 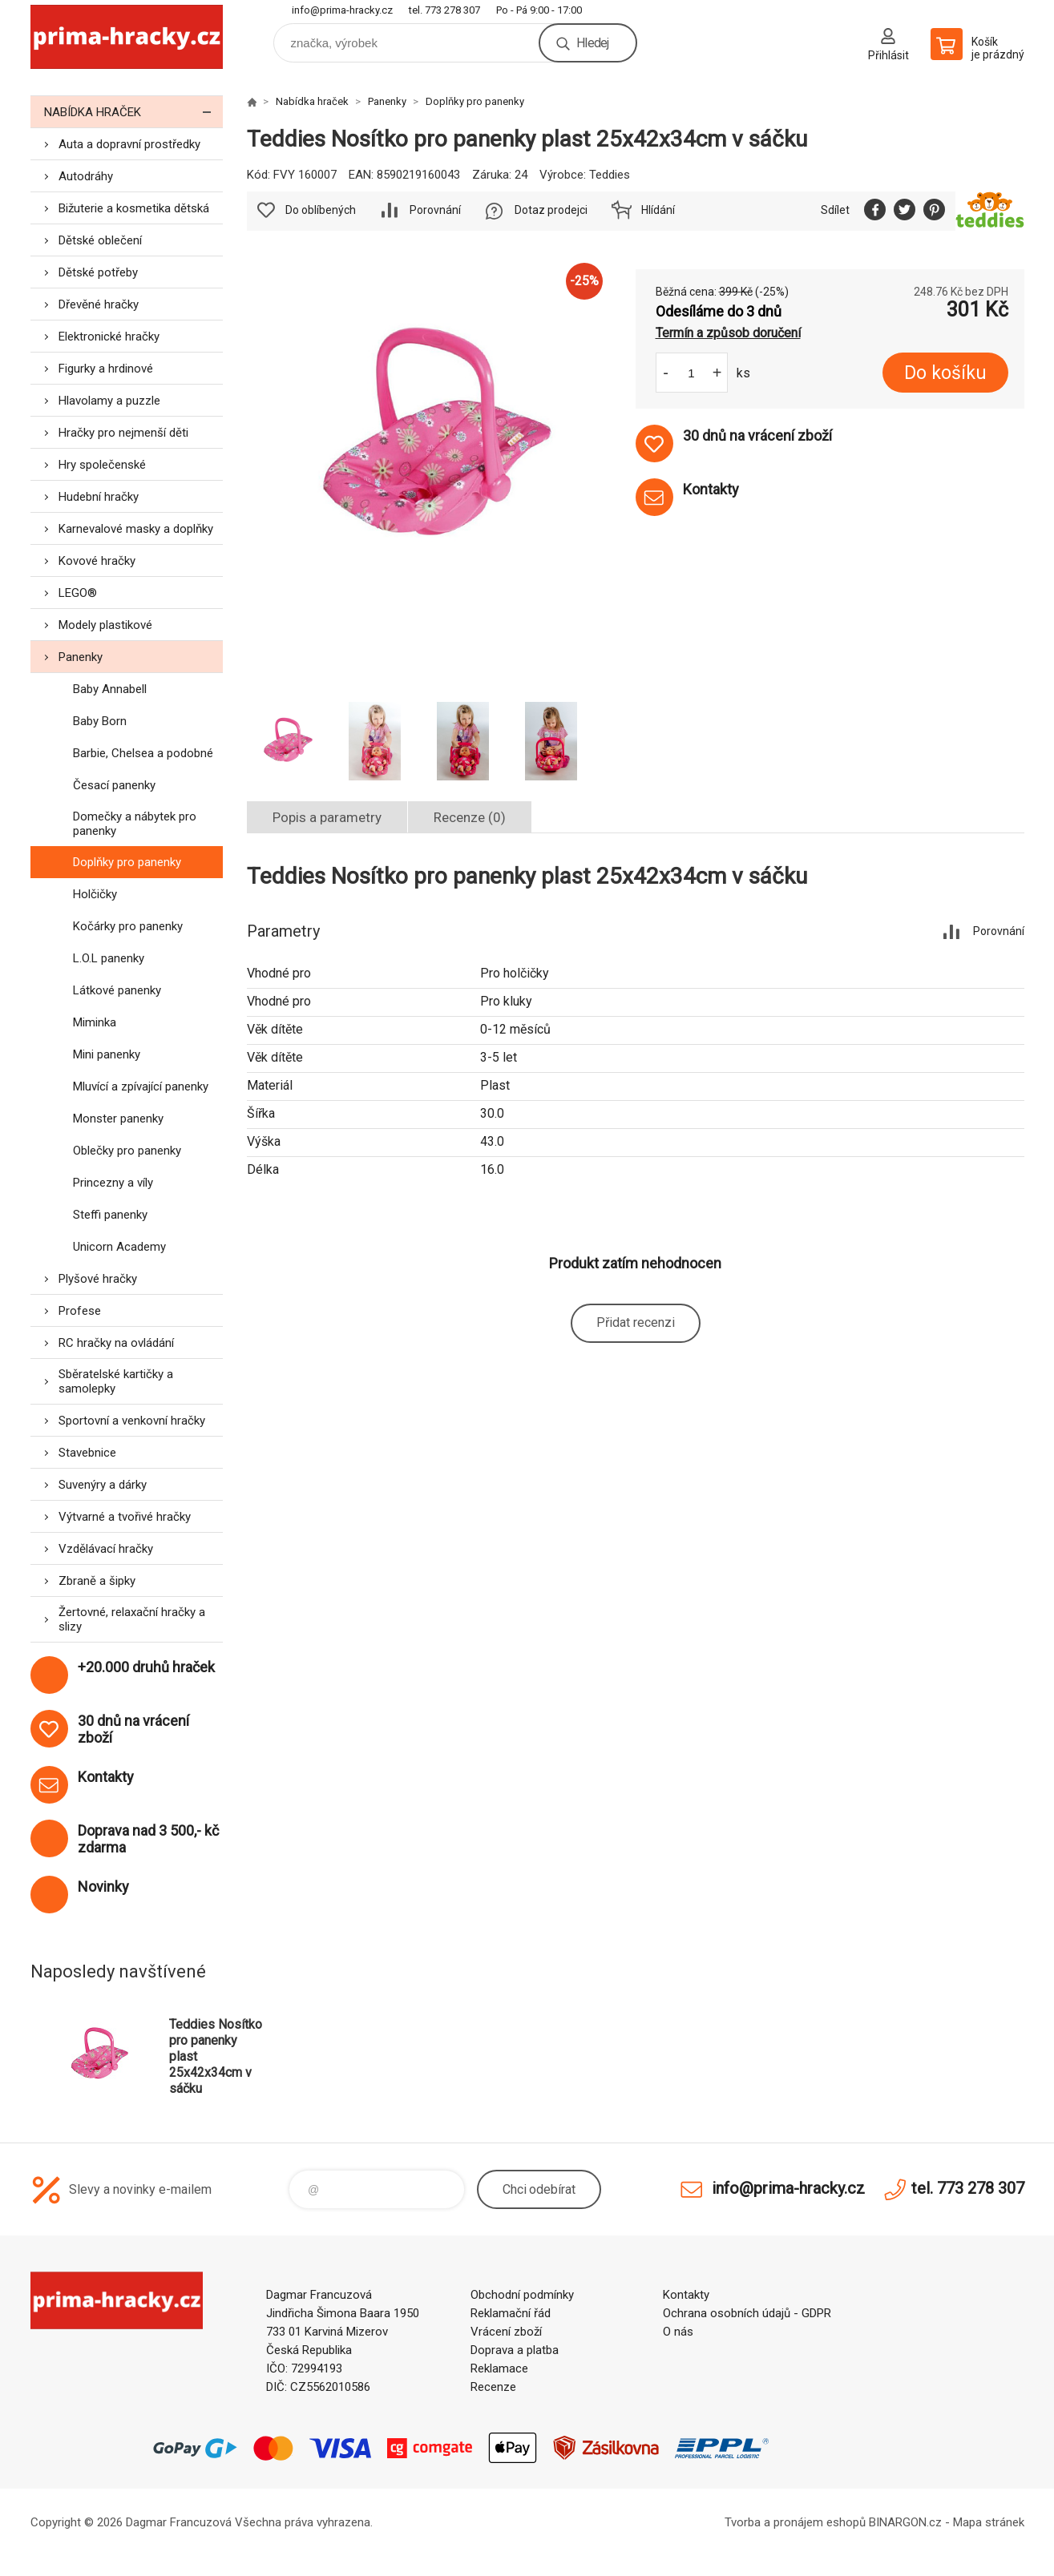 What do you see at coordinates (110, 1214) in the screenshot?
I see `Steffi panenky` at bounding box center [110, 1214].